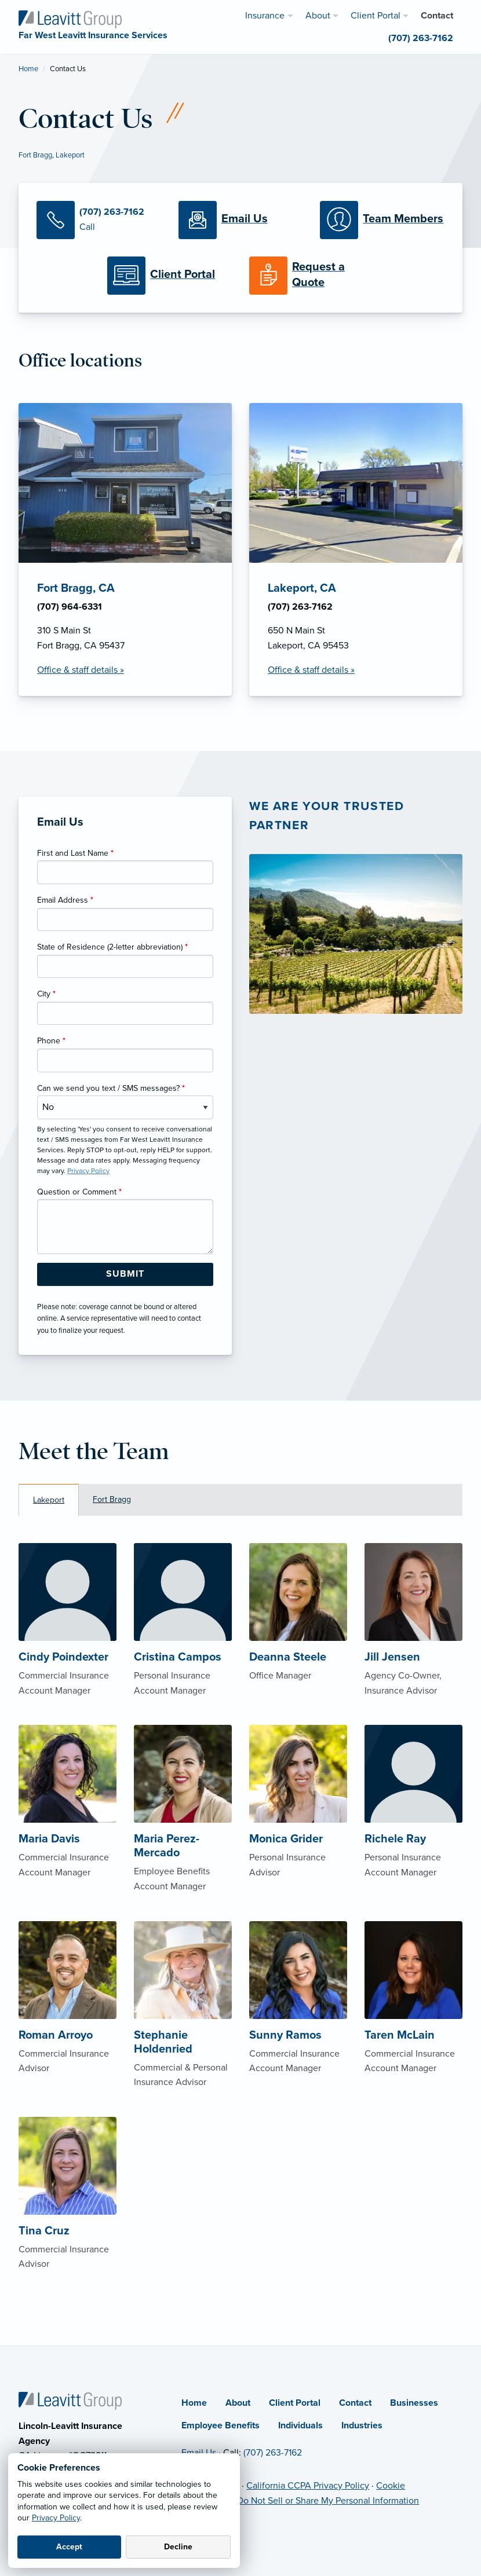 This screenshot has width=481, height=2576. Describe the element at coordinates (111, 1088) in the screenshot. I see `Can we send you text / SMS messages?` at that location.